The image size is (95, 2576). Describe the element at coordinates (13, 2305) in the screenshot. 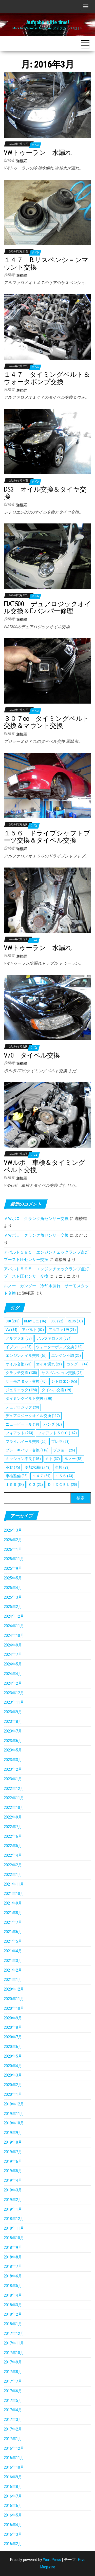

I see `2018年3月` at that location.